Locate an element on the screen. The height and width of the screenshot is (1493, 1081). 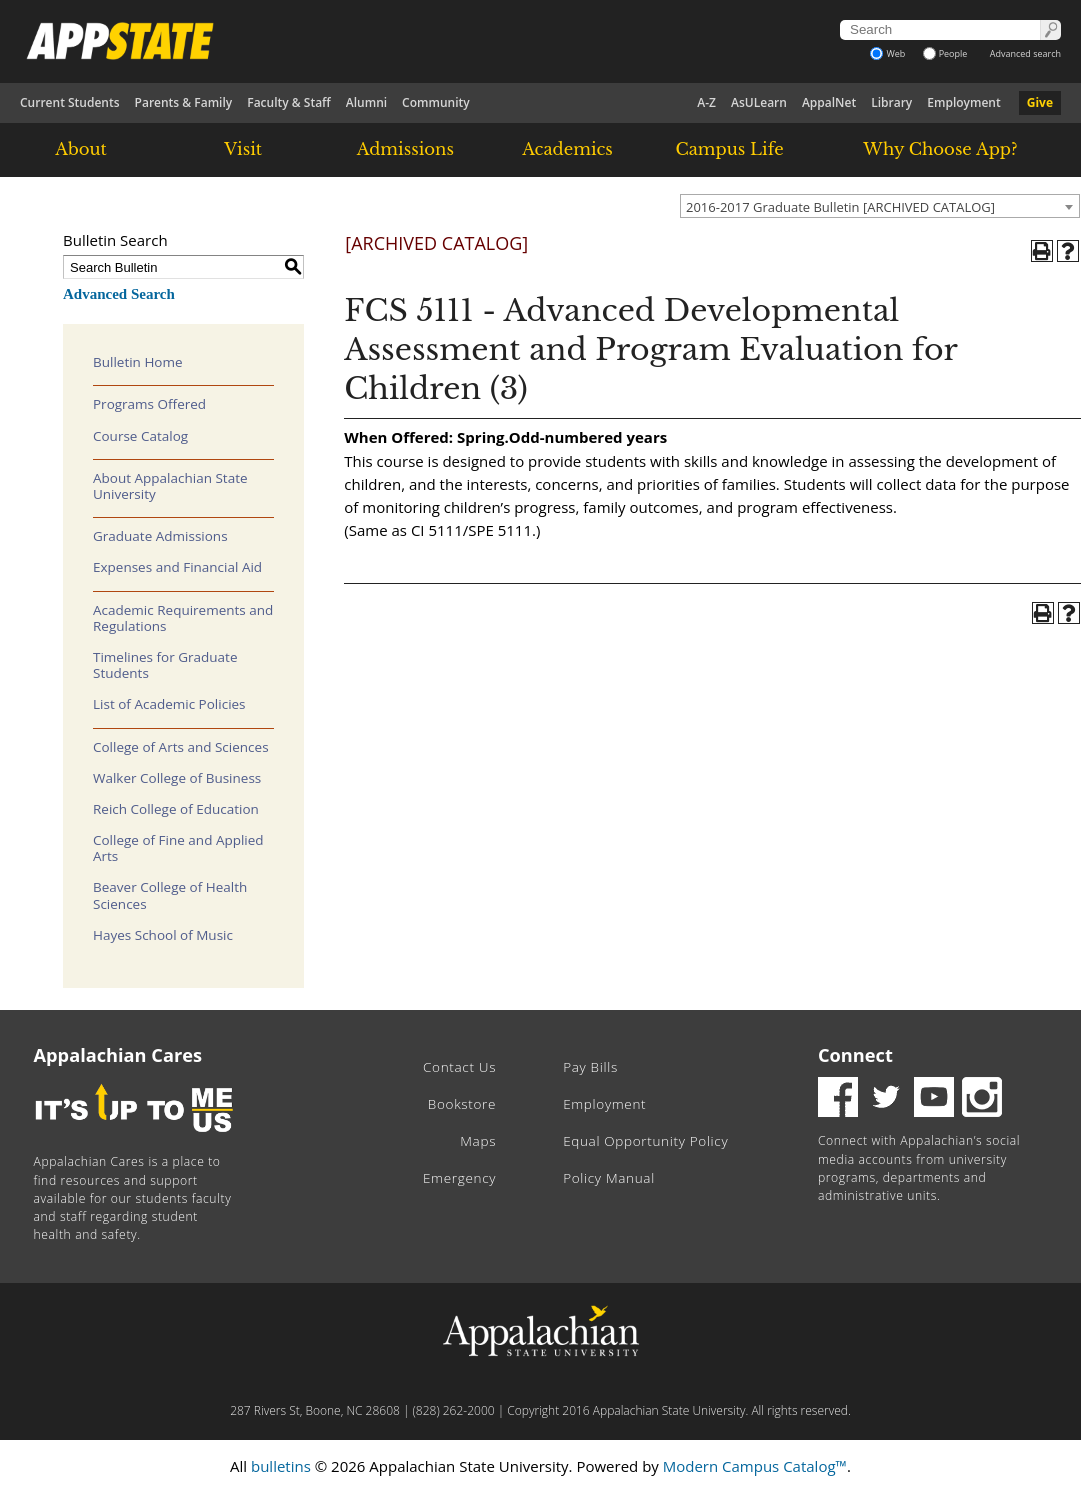
Employment is located at coordinates (963, 102).